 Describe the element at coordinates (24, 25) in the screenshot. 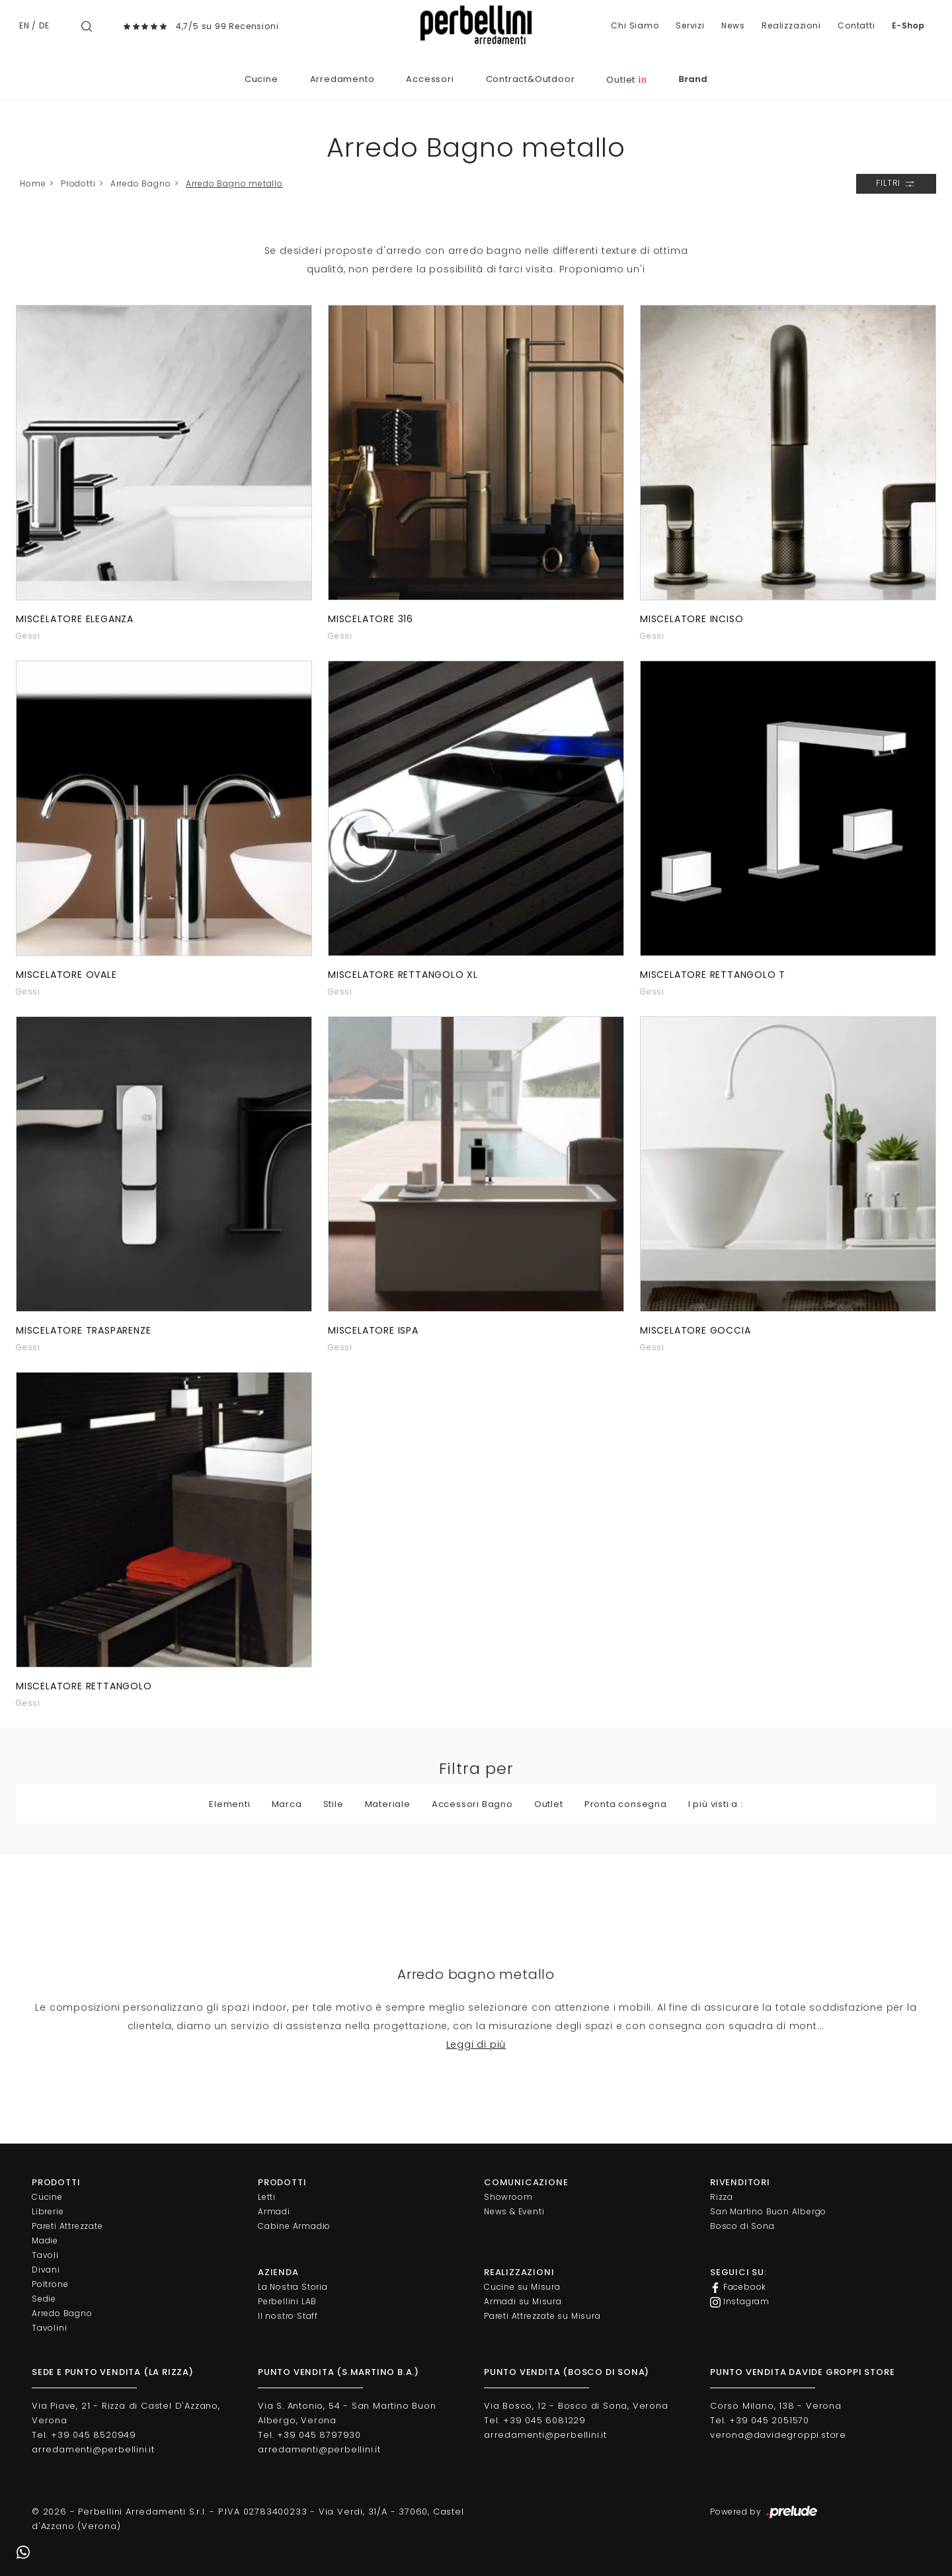

I see `EN` at that location.